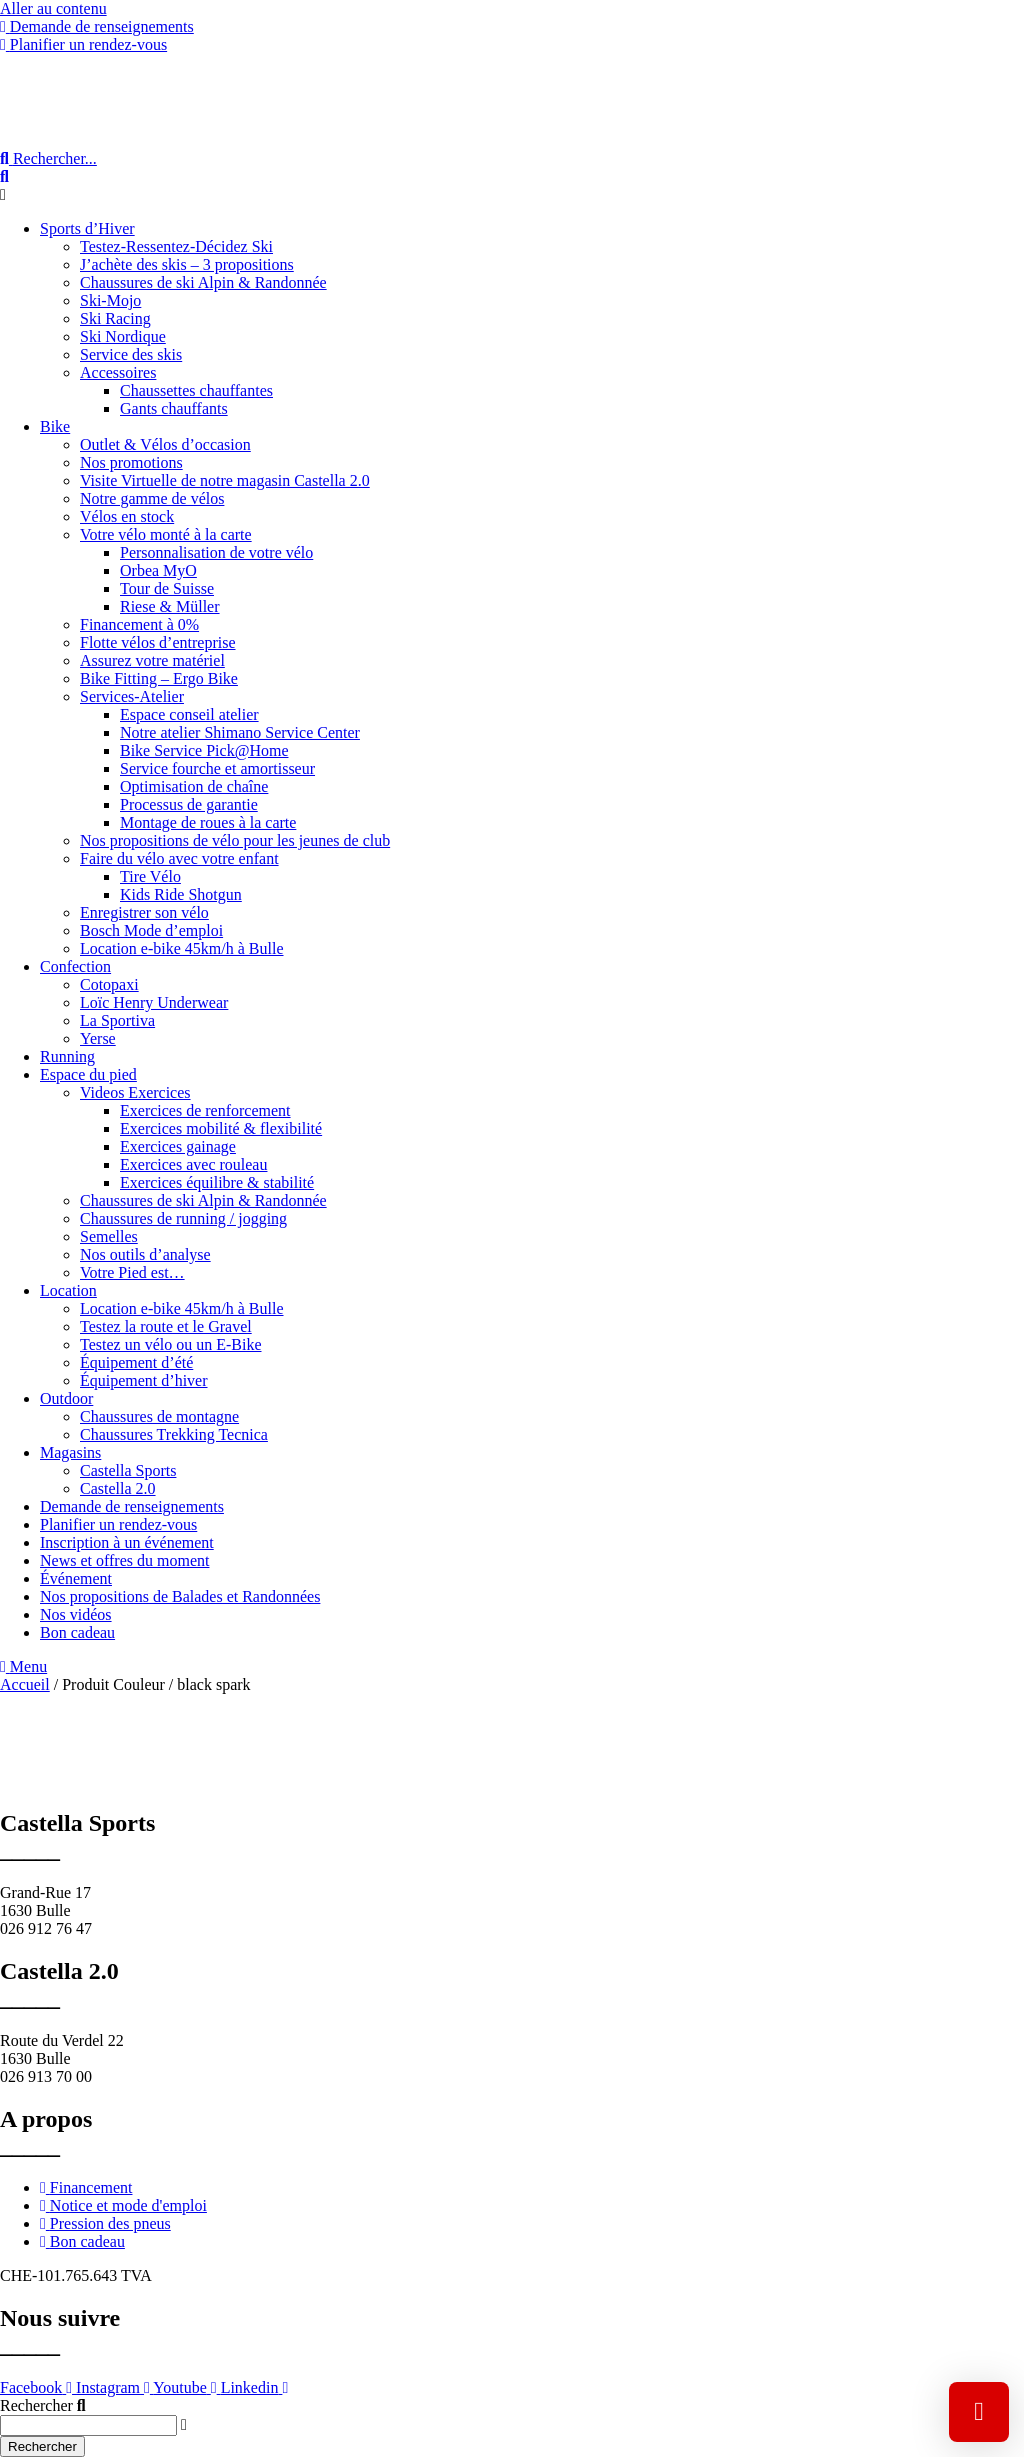 The image size is (1024, 2457). What do you see at coordinates (128, 1470) in the screenshot?
I see `Castella Sports` at bounding box center [128, 1470].